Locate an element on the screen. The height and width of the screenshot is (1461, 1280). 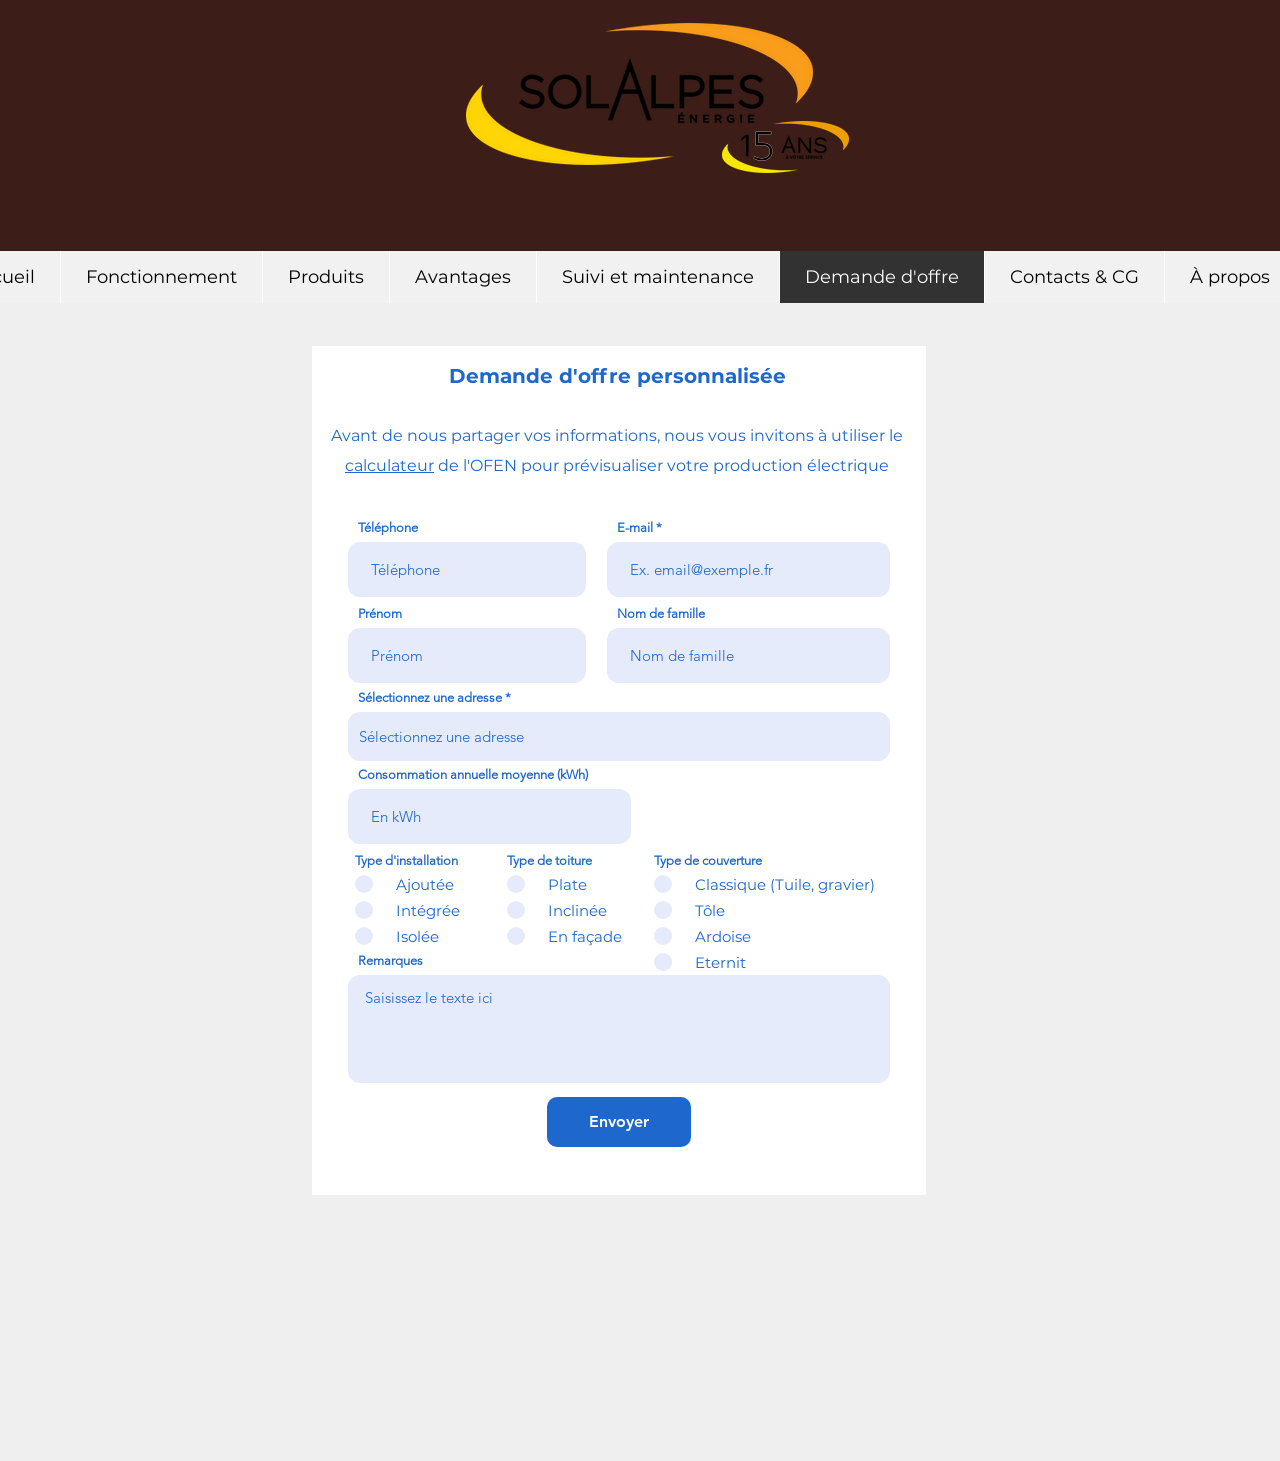
E-mail is located at coordinates (635, 527).